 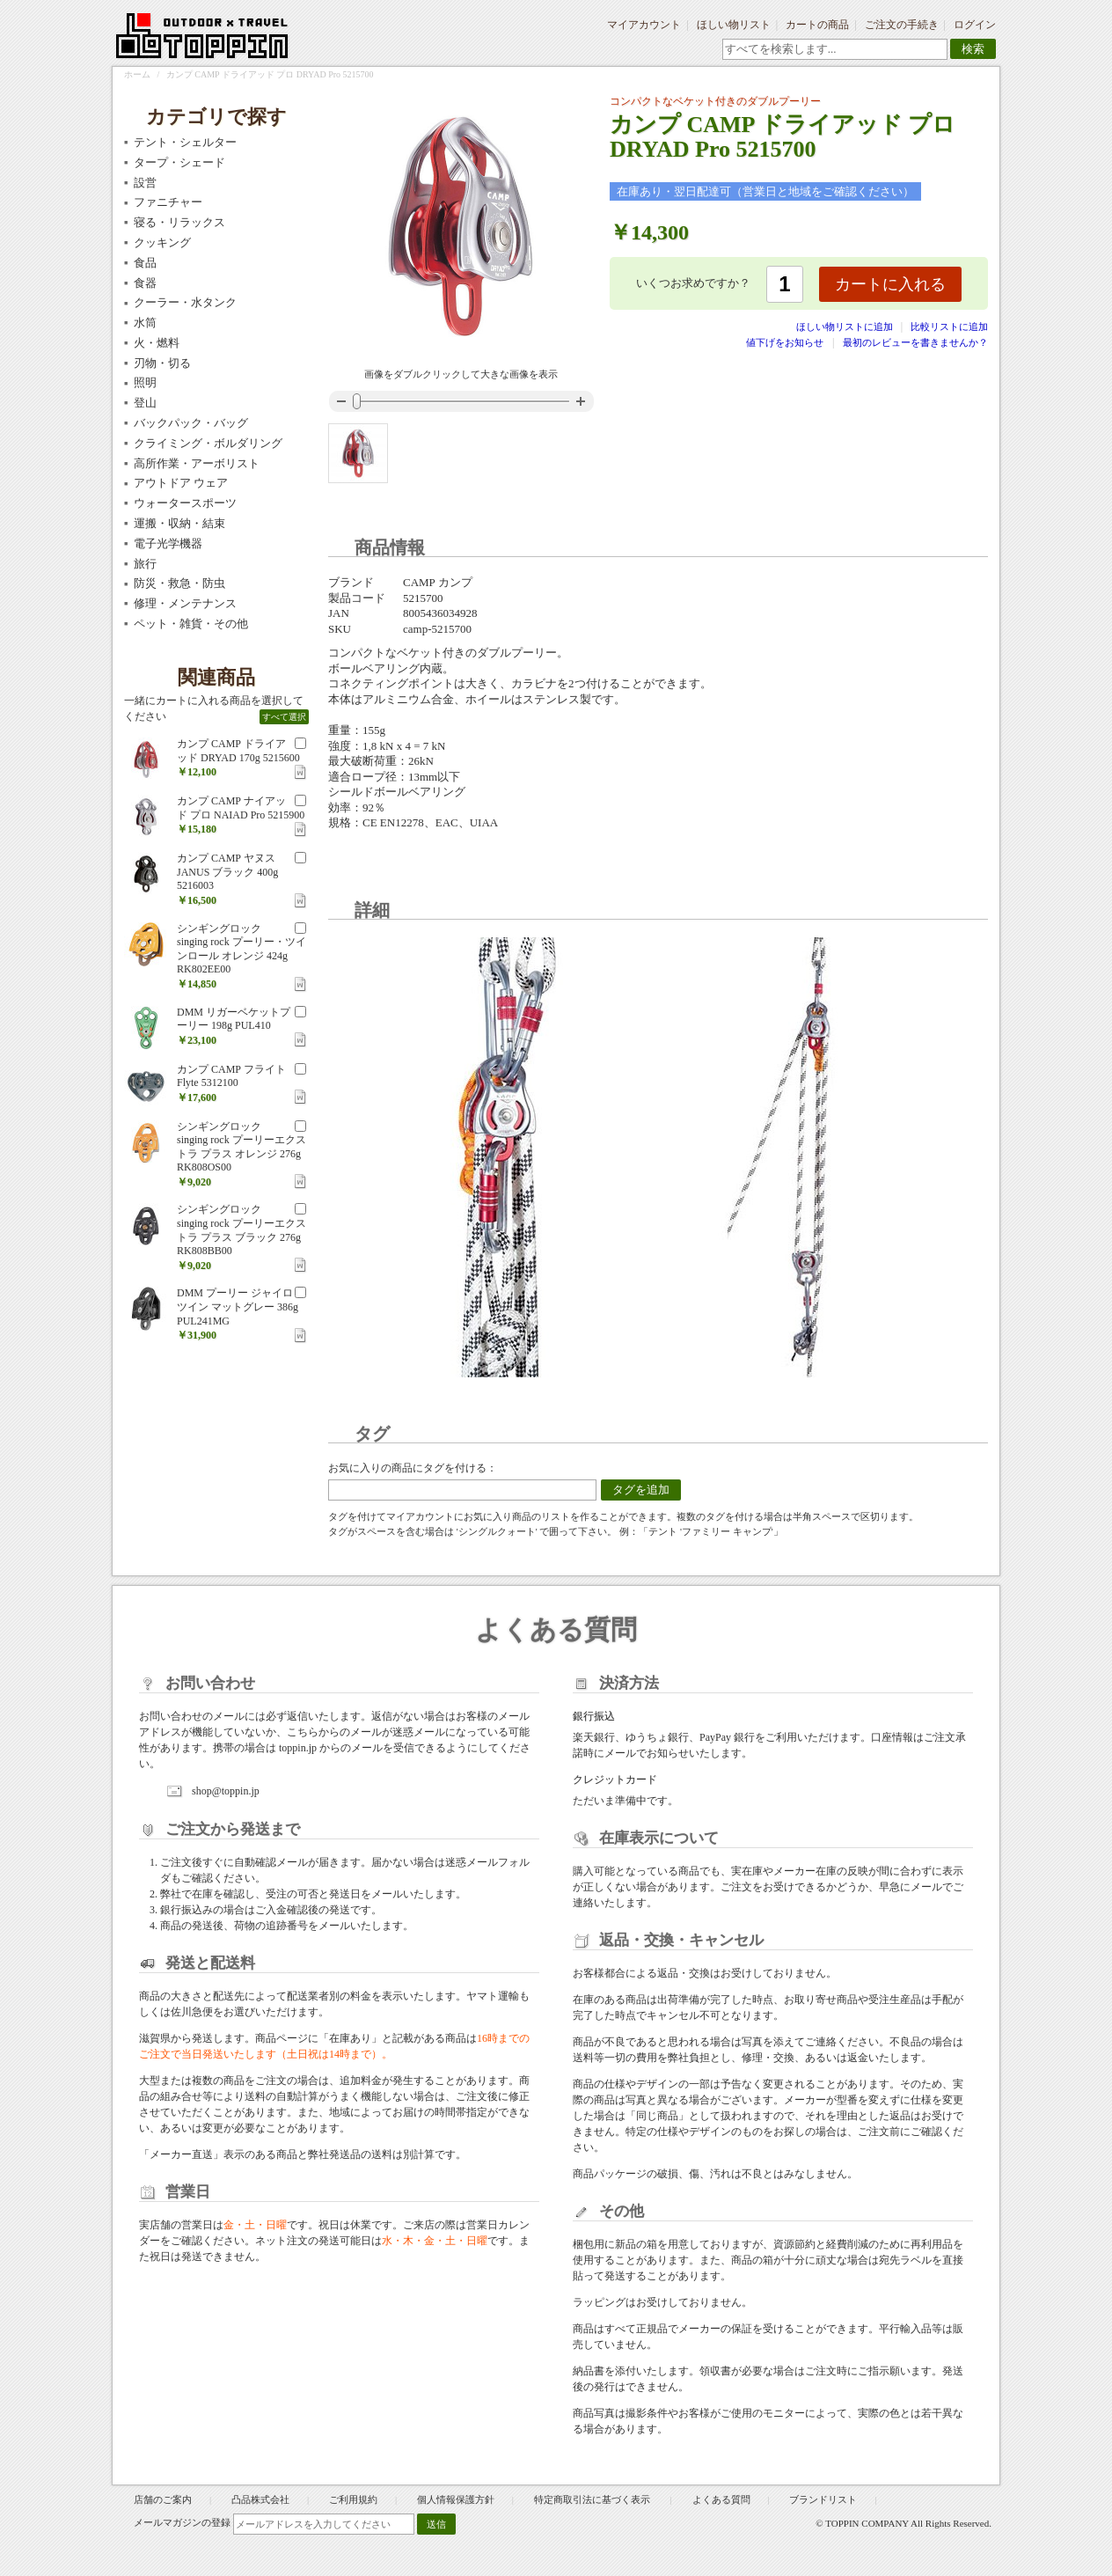 What do you see at coordinates (145, 563) in the screenshot?
I see `旅行` at bounding box center [145, 563].